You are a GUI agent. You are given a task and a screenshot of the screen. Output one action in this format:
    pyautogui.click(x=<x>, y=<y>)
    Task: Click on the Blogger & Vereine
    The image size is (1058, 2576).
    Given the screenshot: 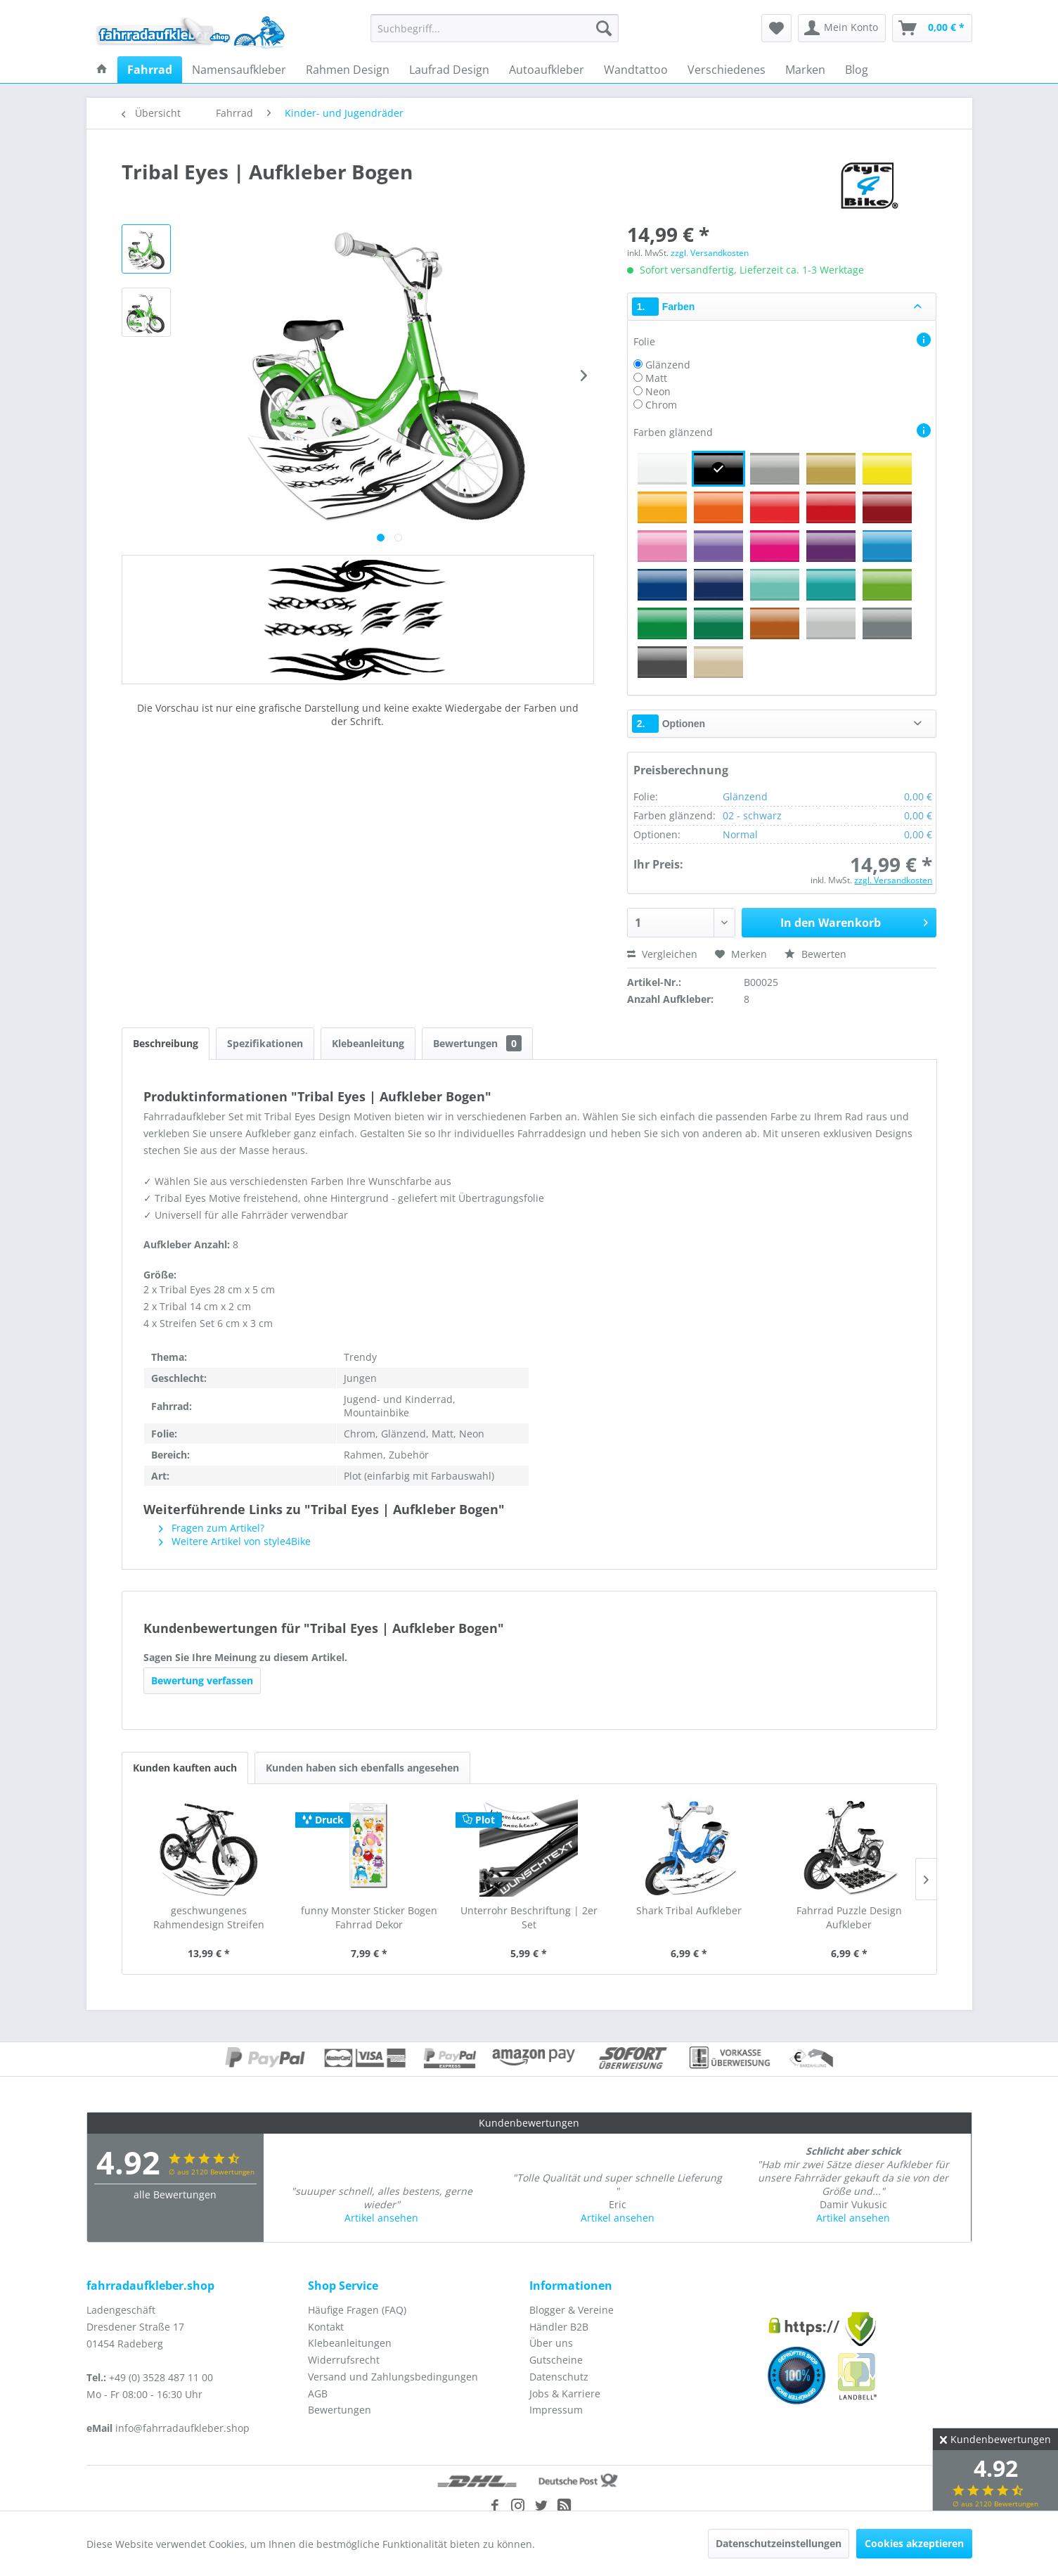 What is the action you would take?
    pyautogui.click(x=571, y=2310)
    